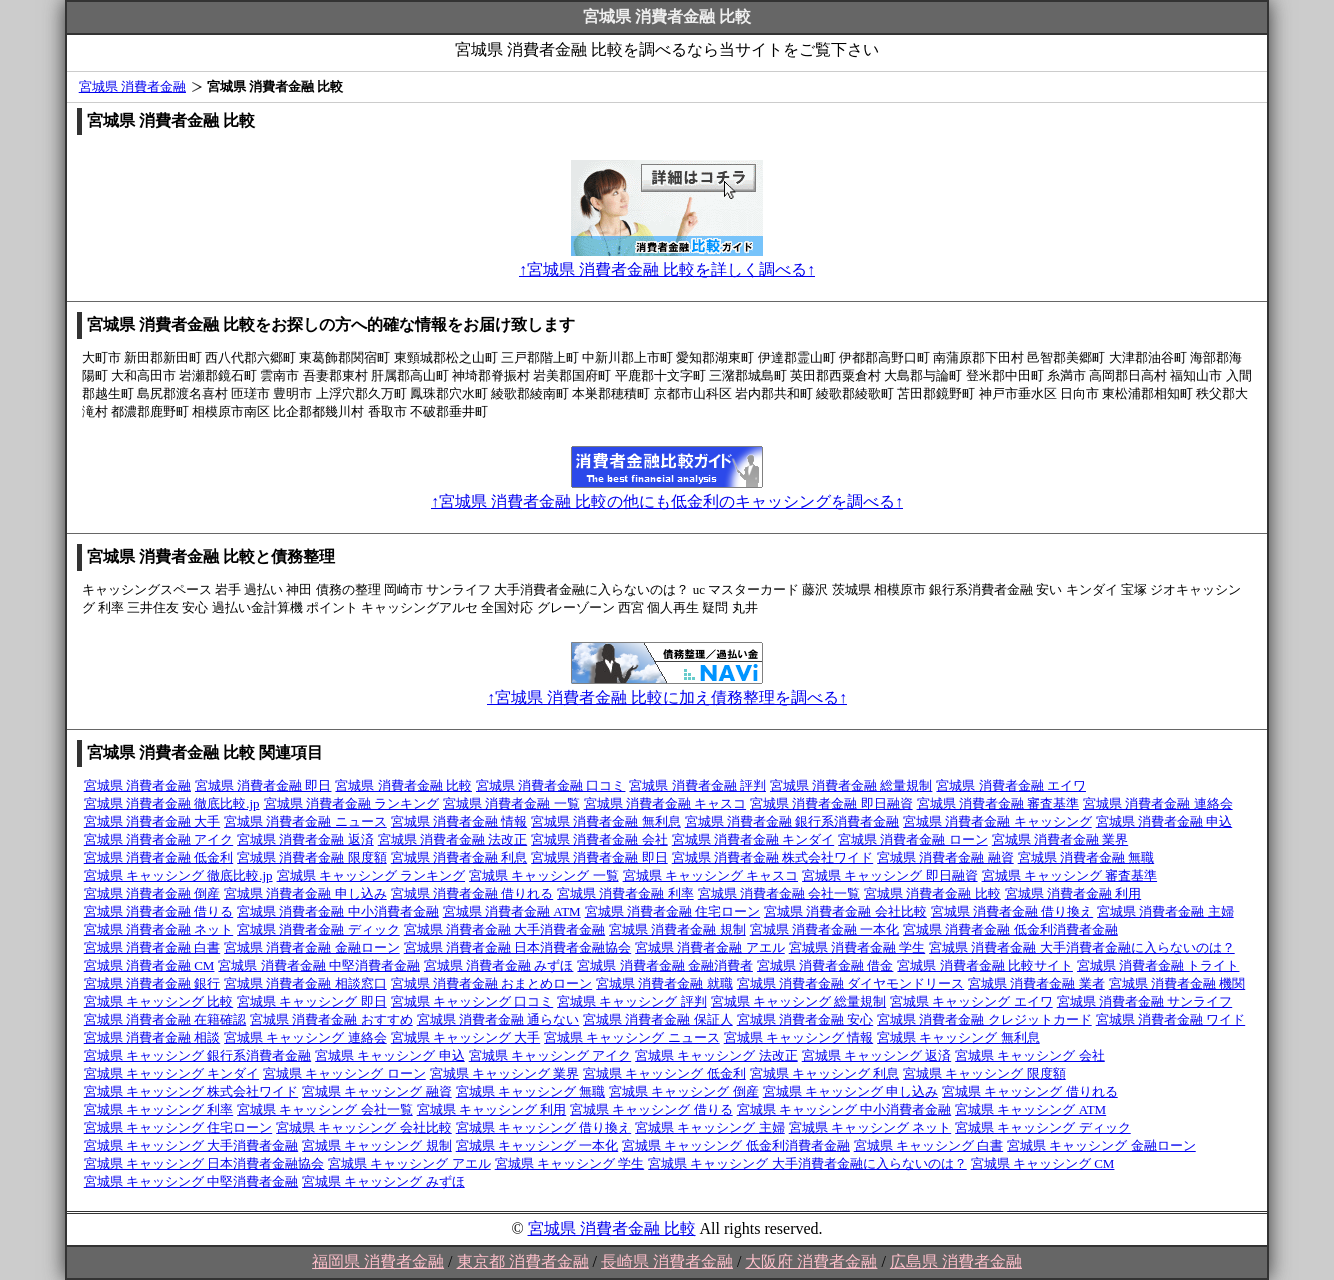 The image size is (1334, 1280). Describe the element at coordinates (165, 1019) in the screenshot. I see `宮城県 消費者金融 在籍確認` at that location.